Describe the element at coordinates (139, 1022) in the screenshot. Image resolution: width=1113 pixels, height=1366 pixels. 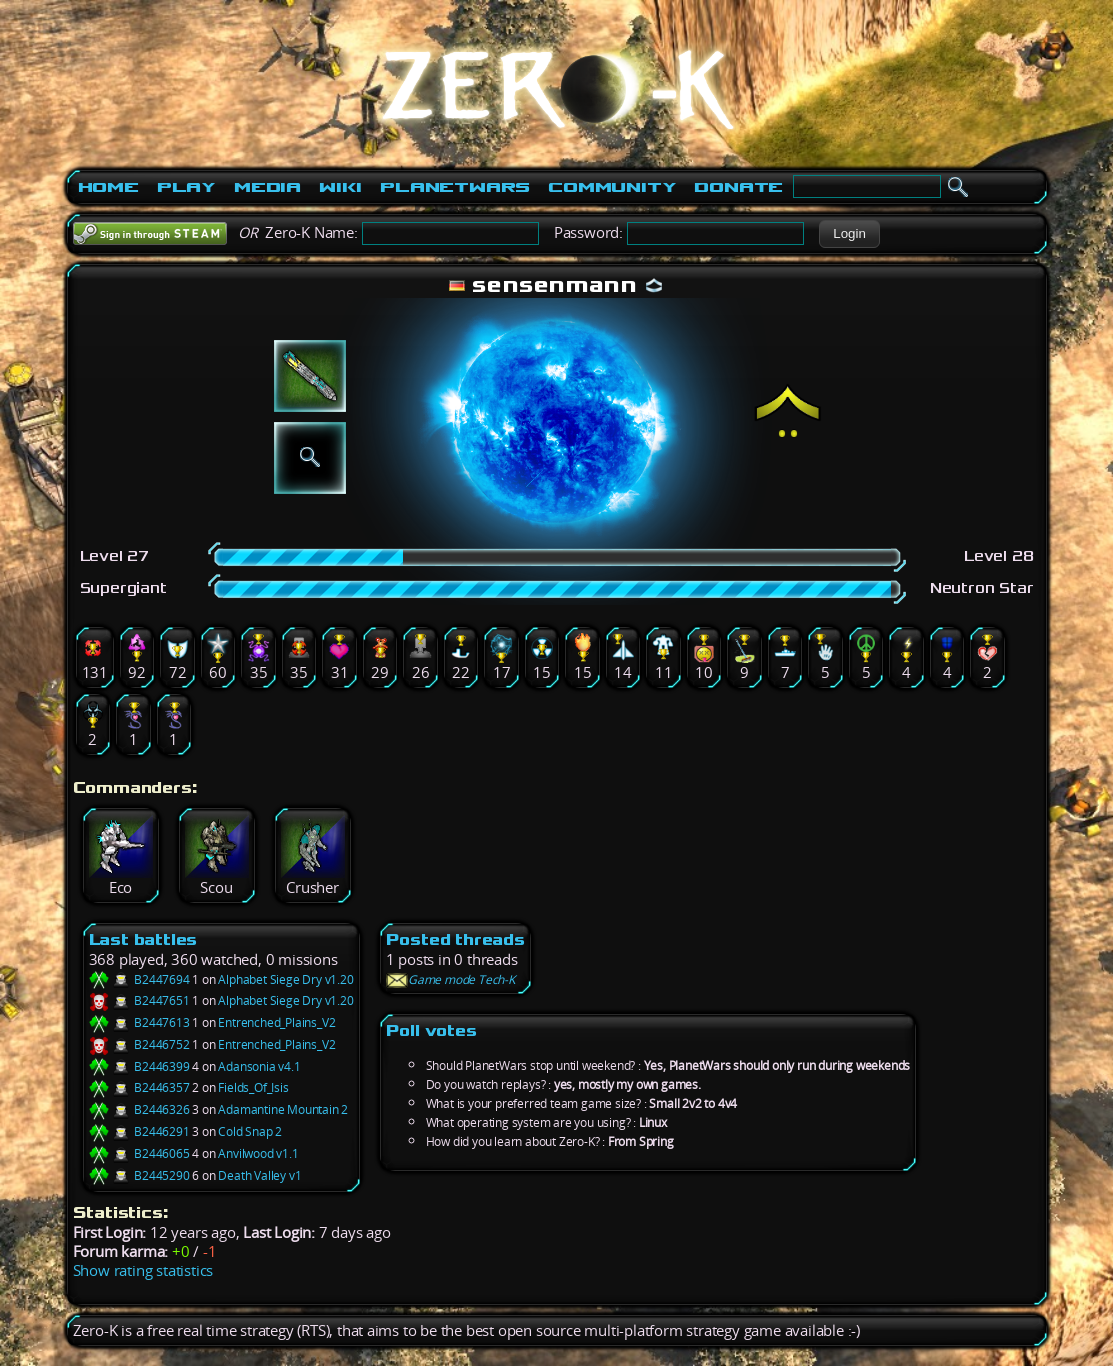
I see `B2447613` at that location.